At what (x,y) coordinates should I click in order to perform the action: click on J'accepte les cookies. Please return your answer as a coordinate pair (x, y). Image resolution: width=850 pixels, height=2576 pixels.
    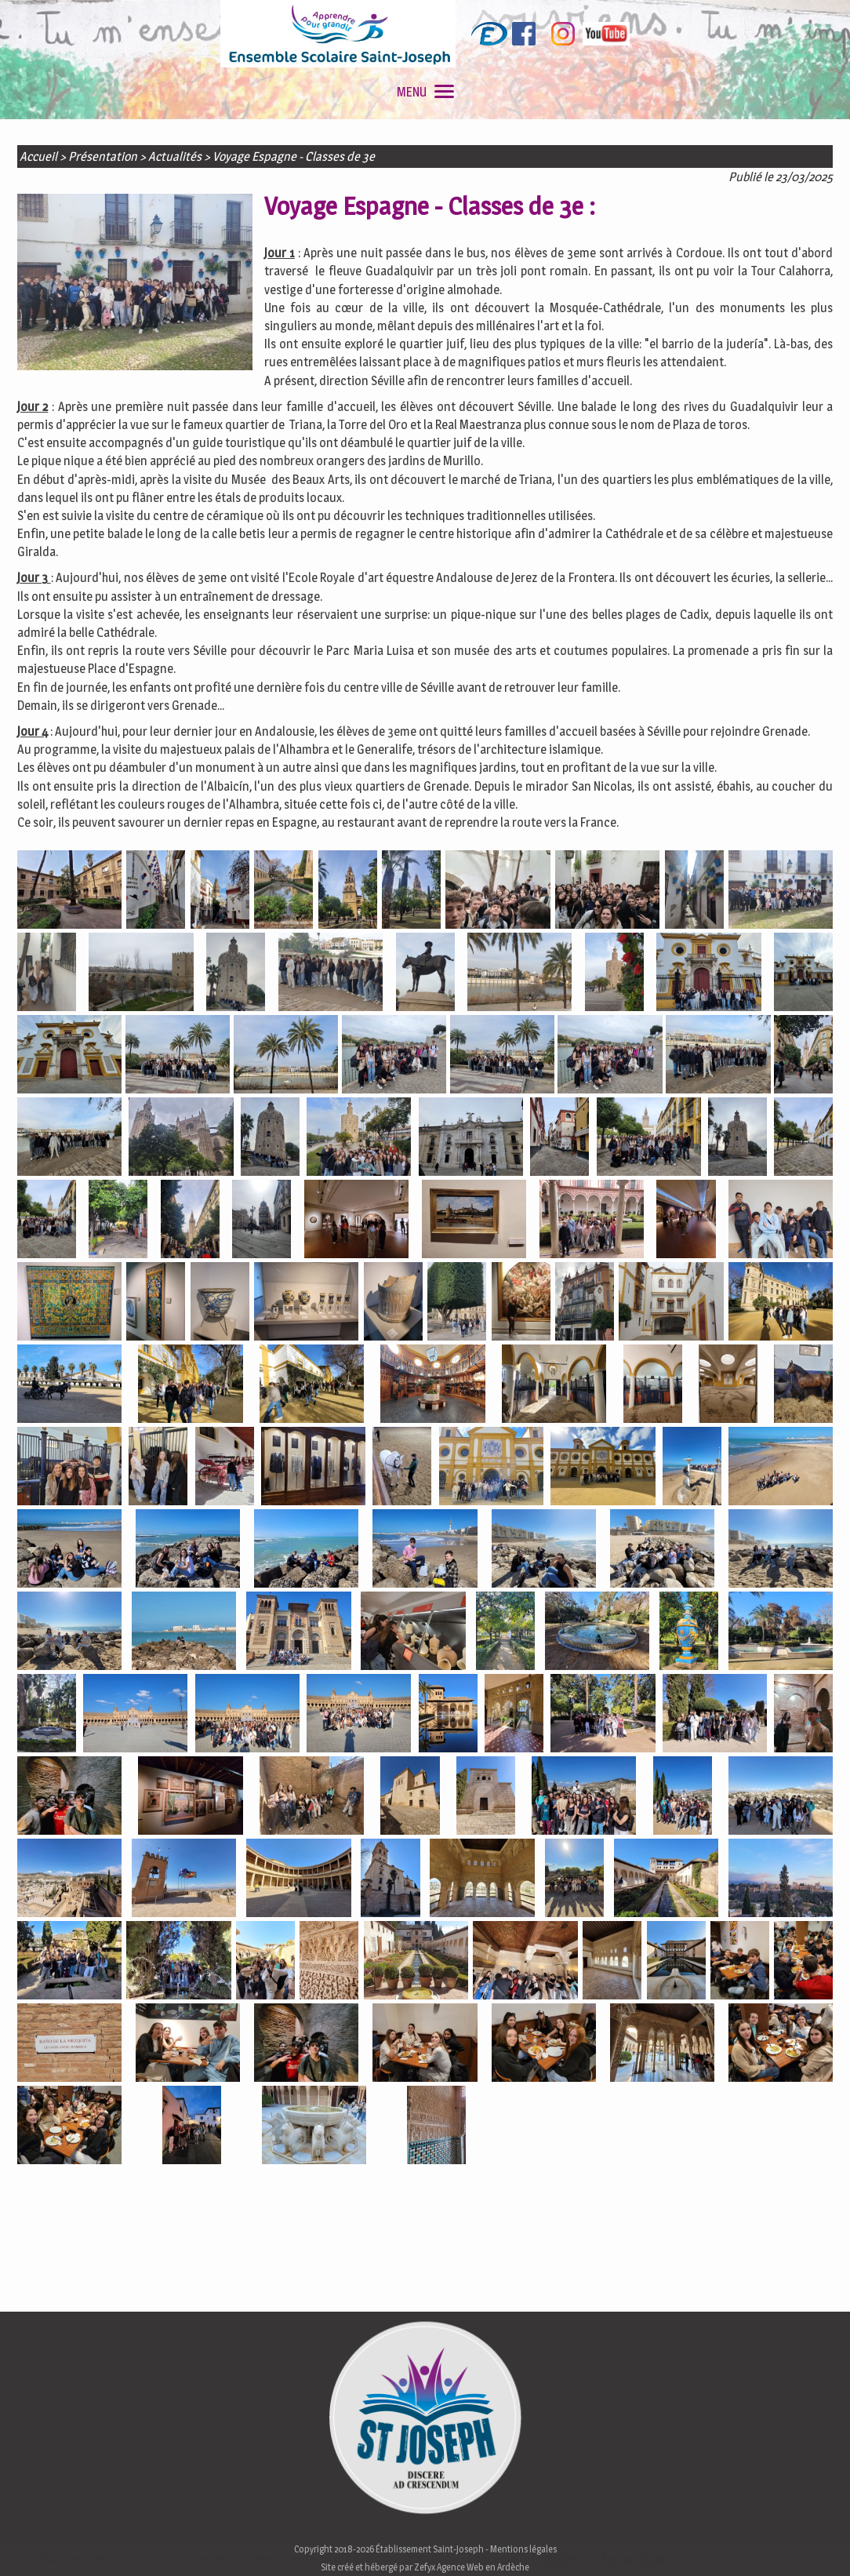
    Looking at the image, I should click on (523, 2559).